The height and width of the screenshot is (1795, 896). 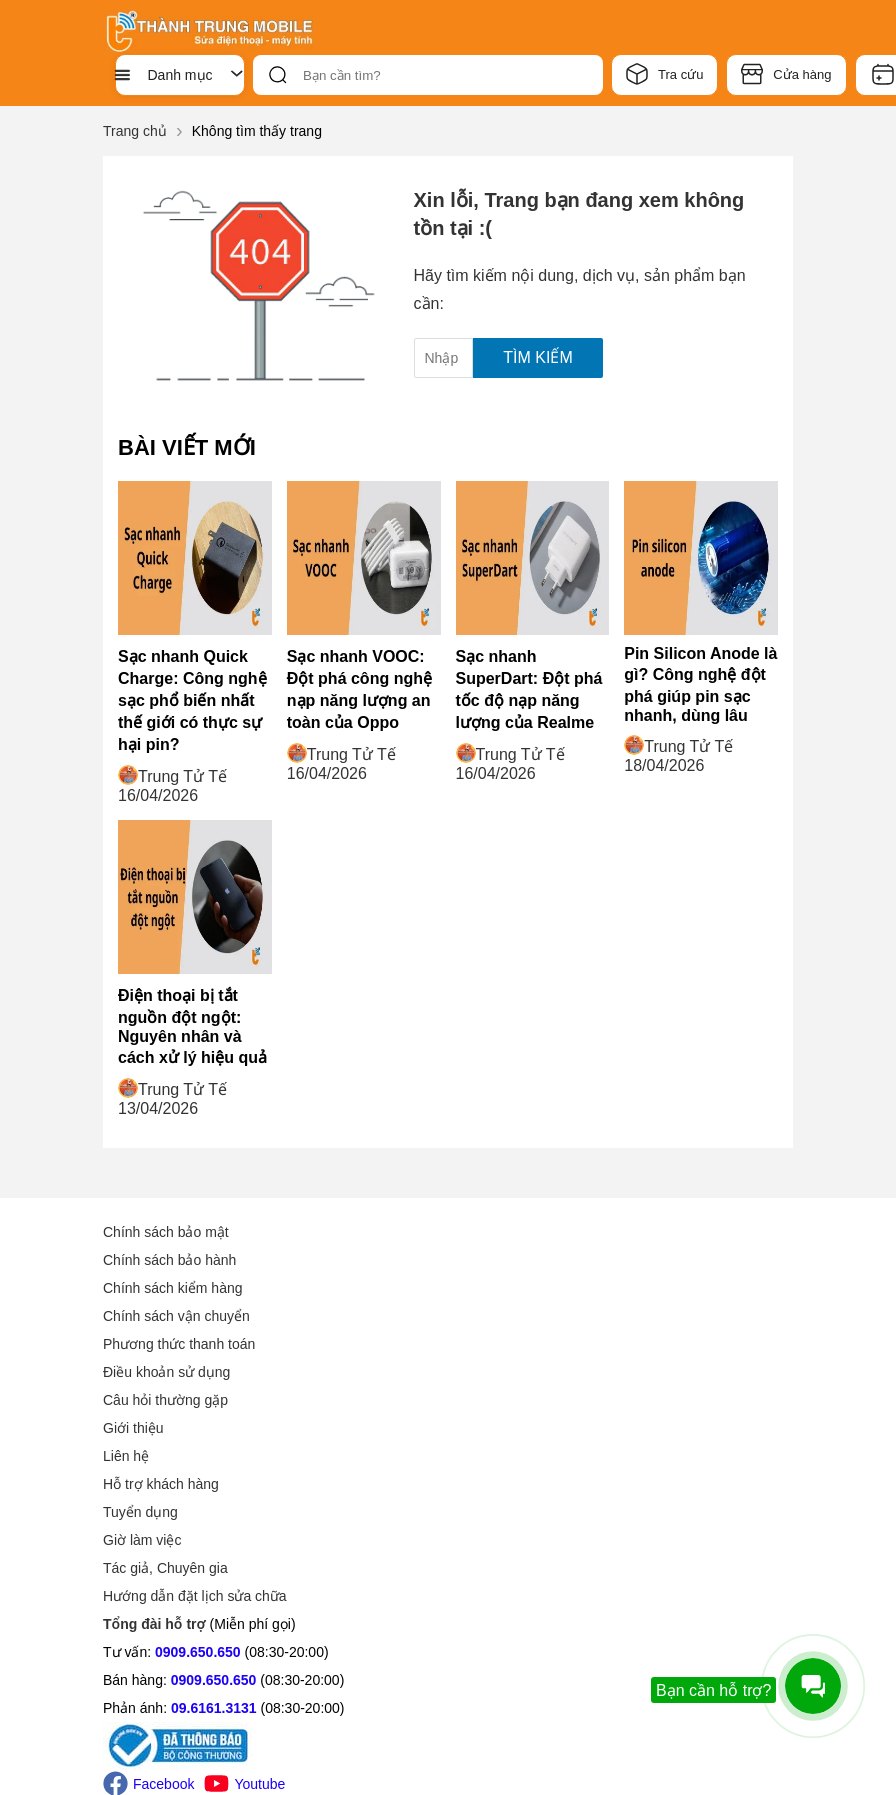 What do you see at coordinates (502, 1344) in the screenshot?
I see `Giờ làm việc` at bounding box center [502, 1344].